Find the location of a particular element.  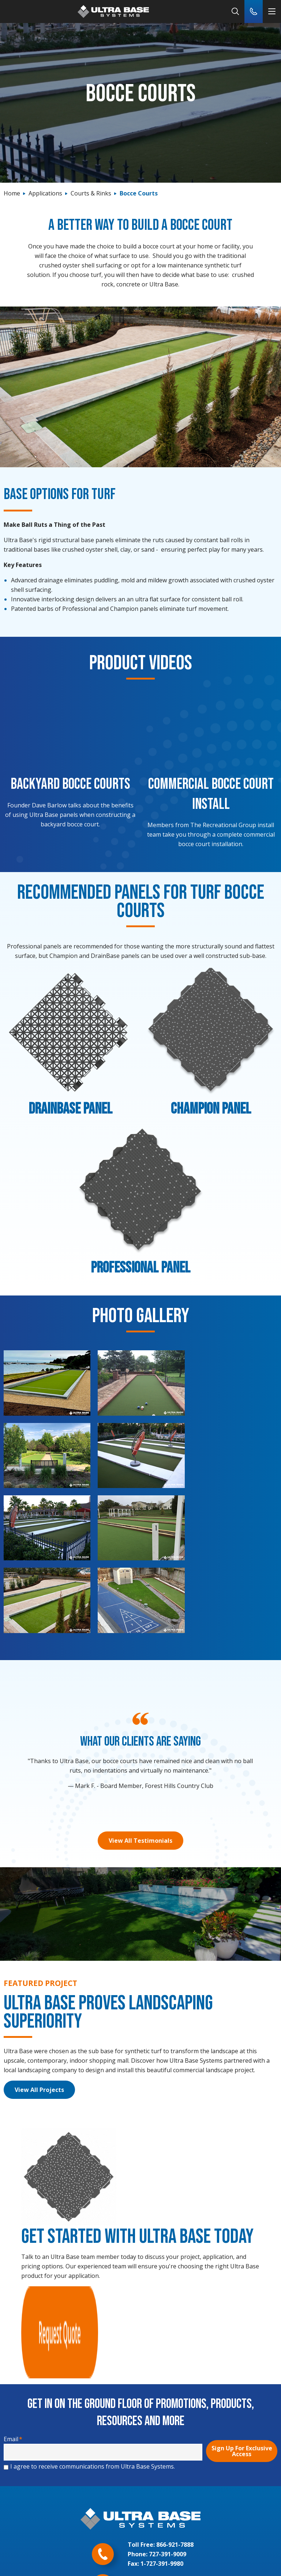

View All Testimonials is located at coordinates (140, 1767).